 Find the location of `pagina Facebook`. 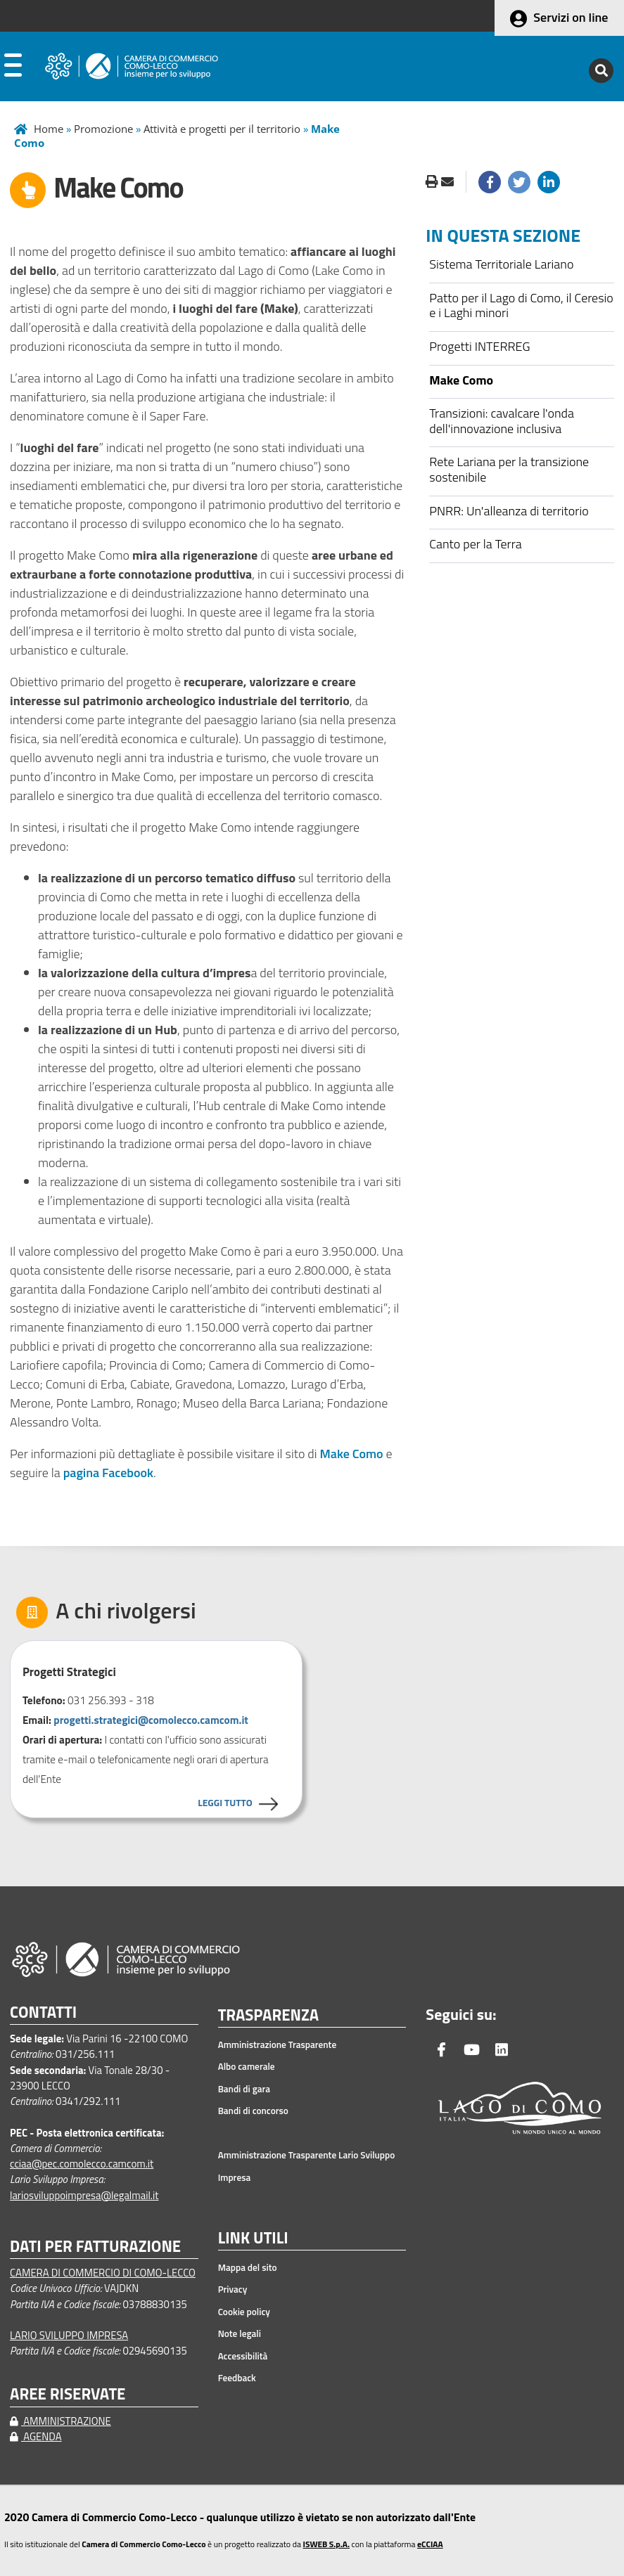

pagina Facebook is located at coordinates (108, 1472).